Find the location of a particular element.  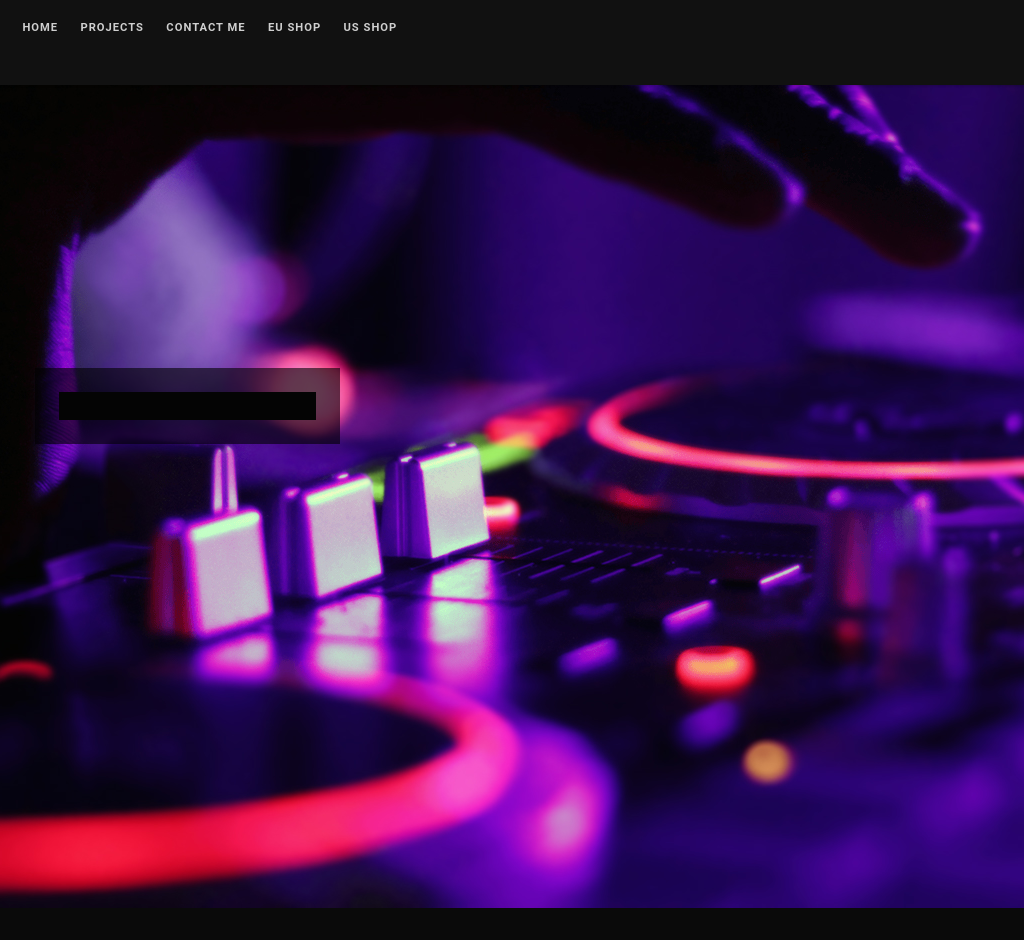

Contact me is located at coordinates (205, 28).